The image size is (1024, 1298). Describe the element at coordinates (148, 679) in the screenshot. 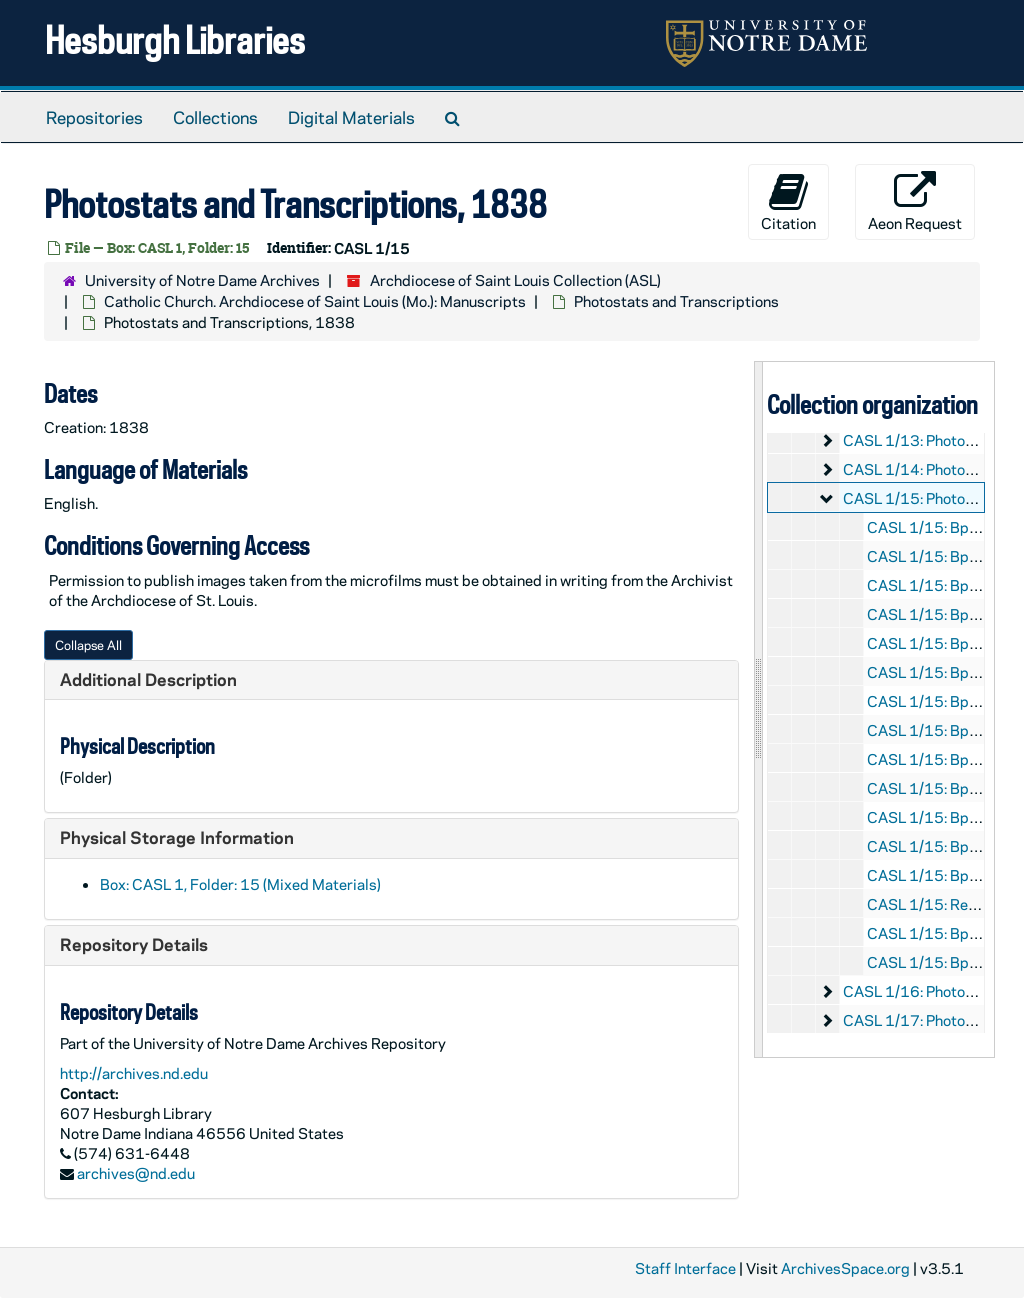

I see `Additional Description` at that location.